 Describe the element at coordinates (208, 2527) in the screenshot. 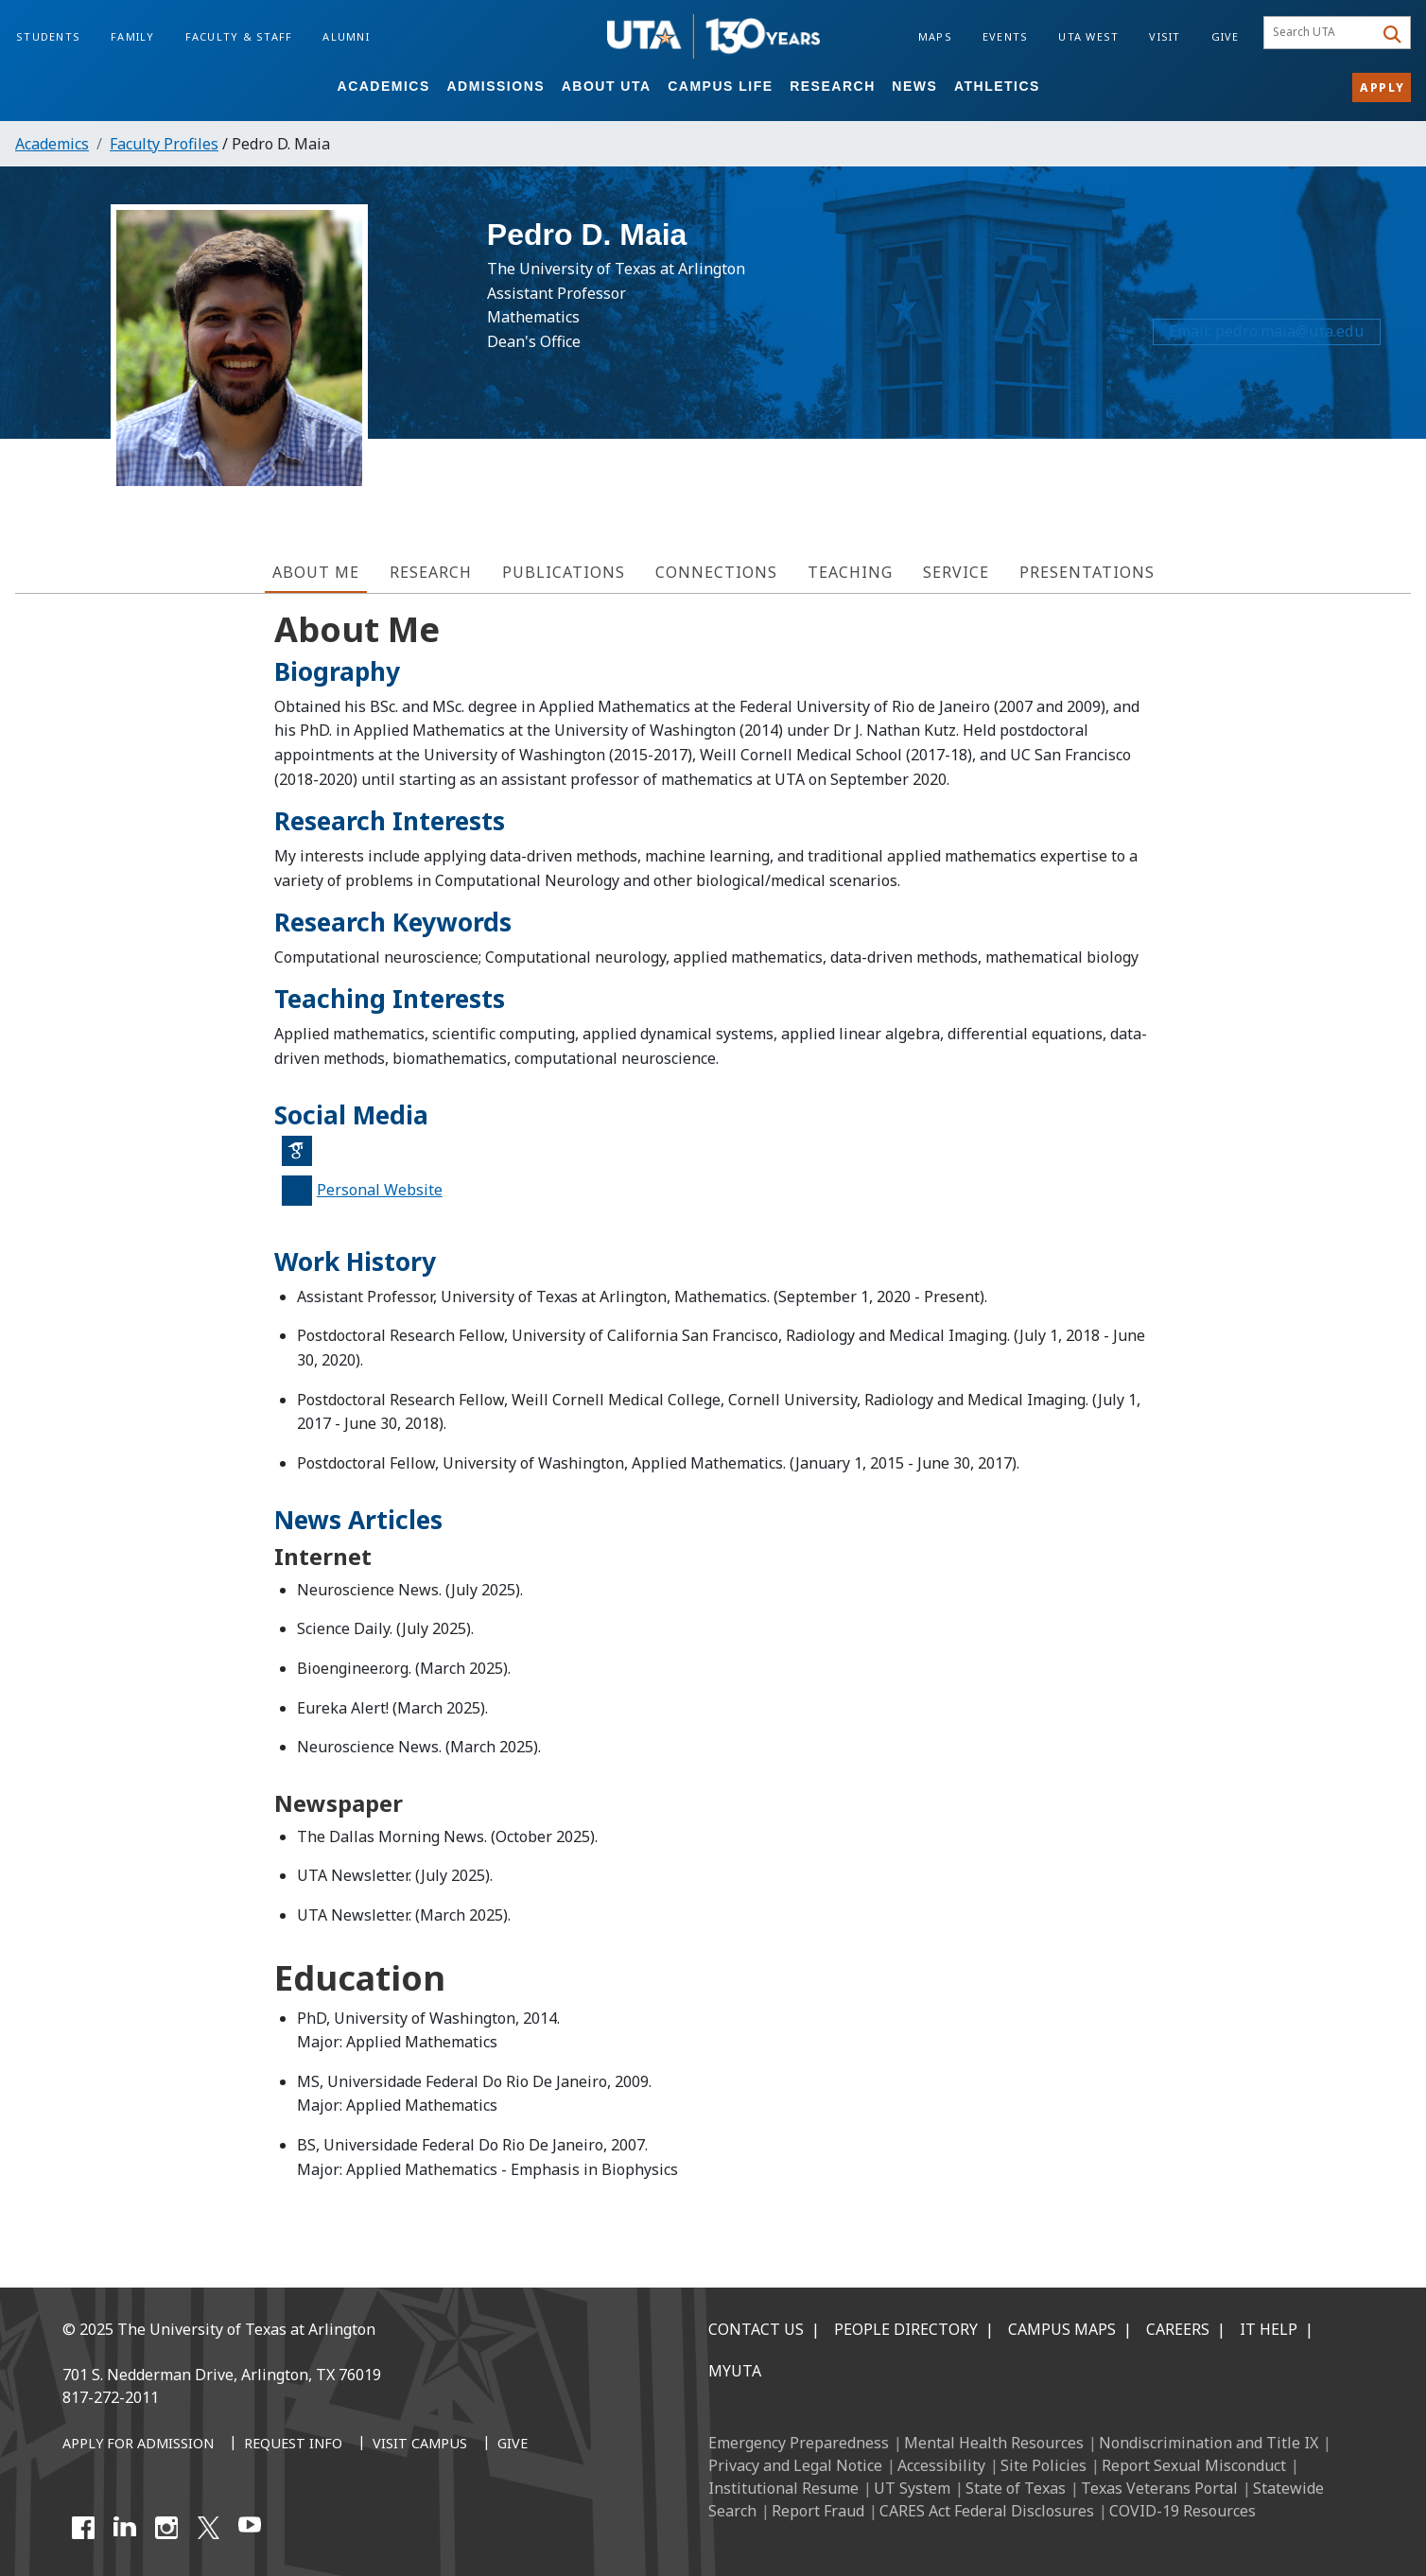

I see `[X UT Arlington]` at that location.